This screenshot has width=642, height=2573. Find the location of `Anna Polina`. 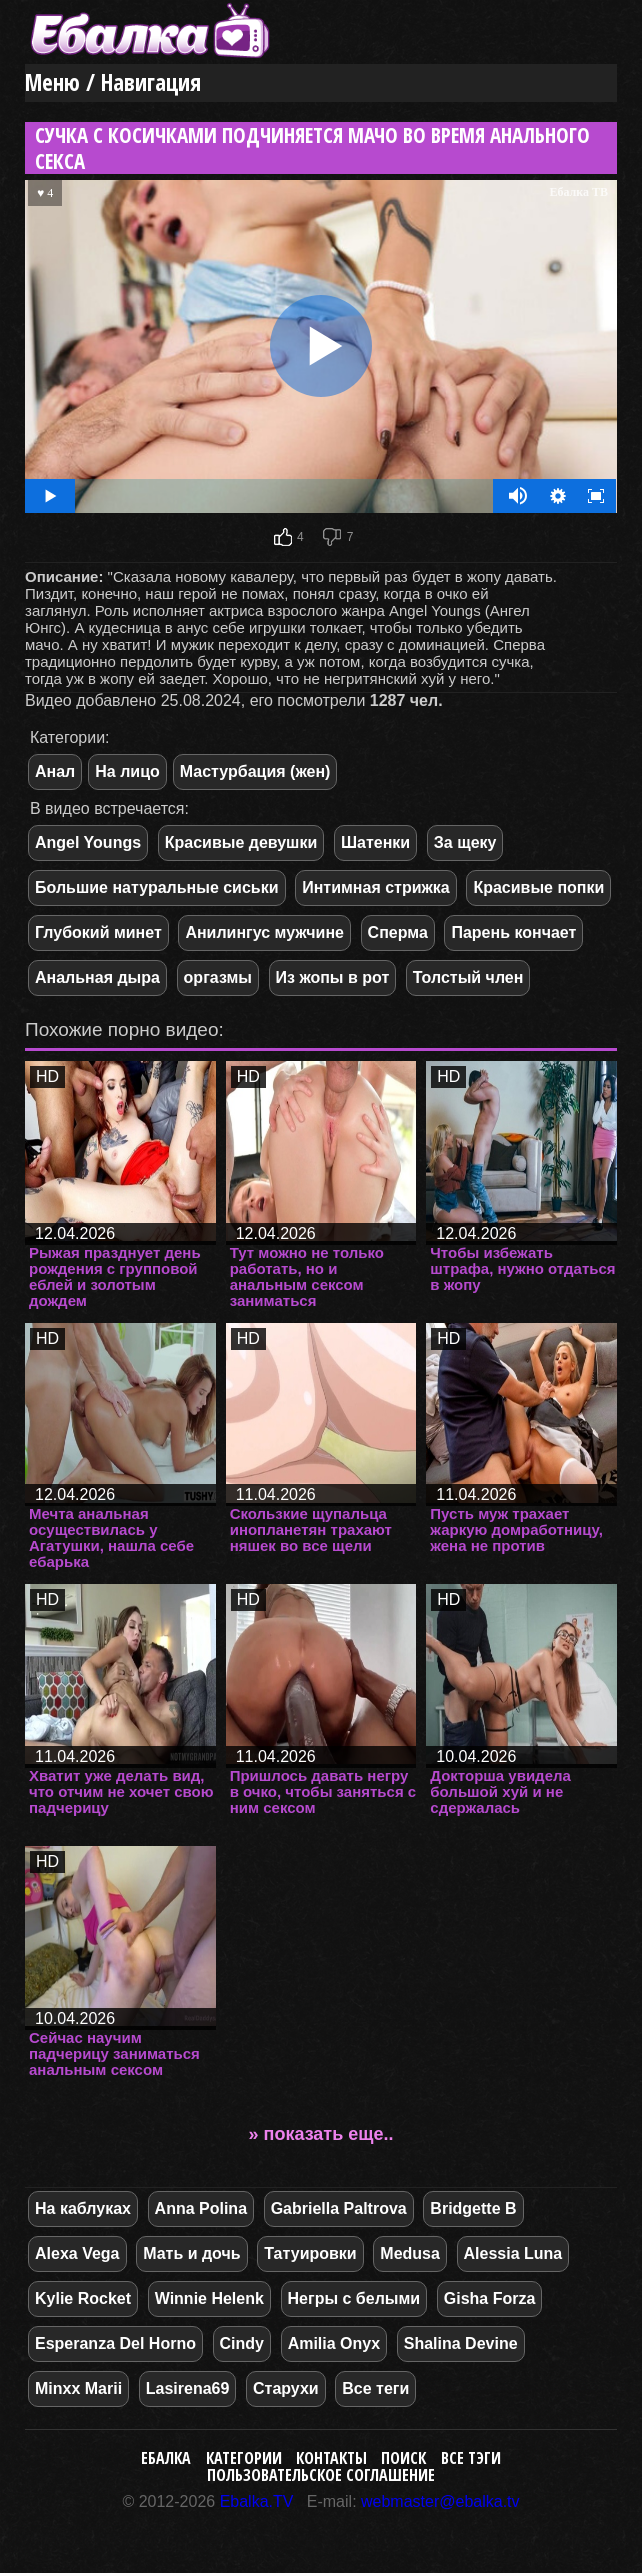

Anna Polina is located at coordinates (201, 2208).